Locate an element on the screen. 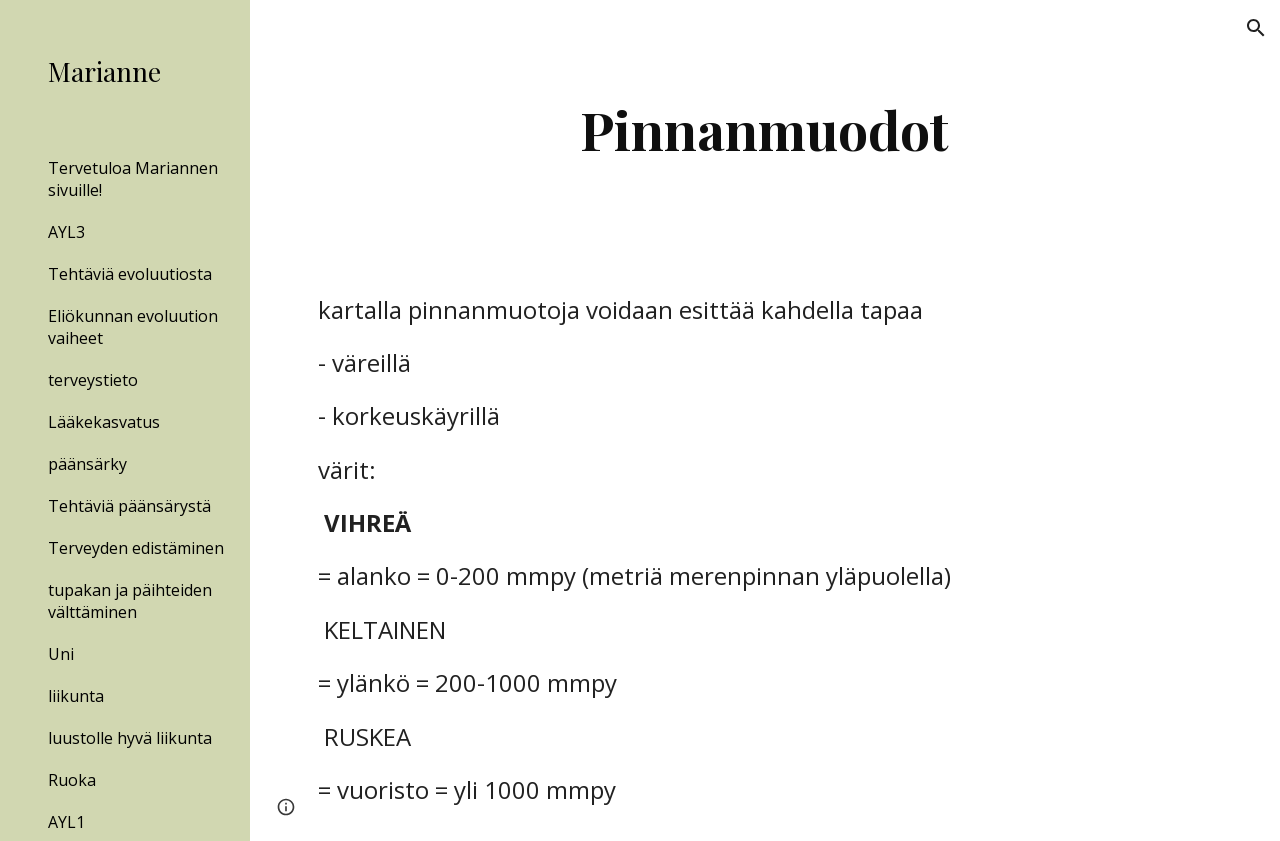  Tehtäviä evoluutiosta [link] is located at coordinates (130, 274).